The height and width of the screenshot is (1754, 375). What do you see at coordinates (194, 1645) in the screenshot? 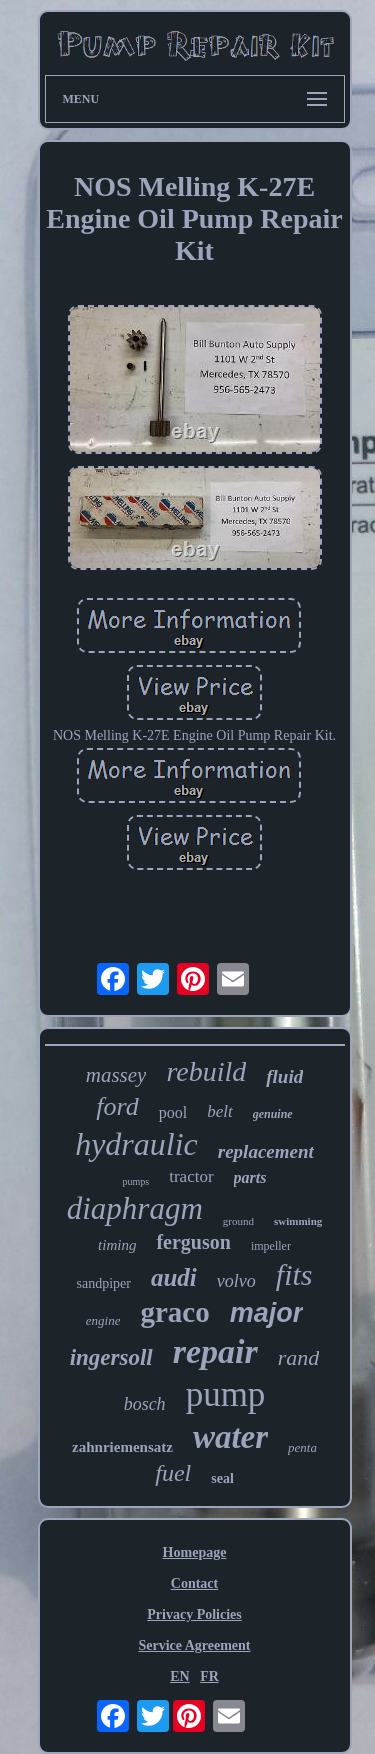
I see `Service Agreement` at bounding box center [194, 1645].